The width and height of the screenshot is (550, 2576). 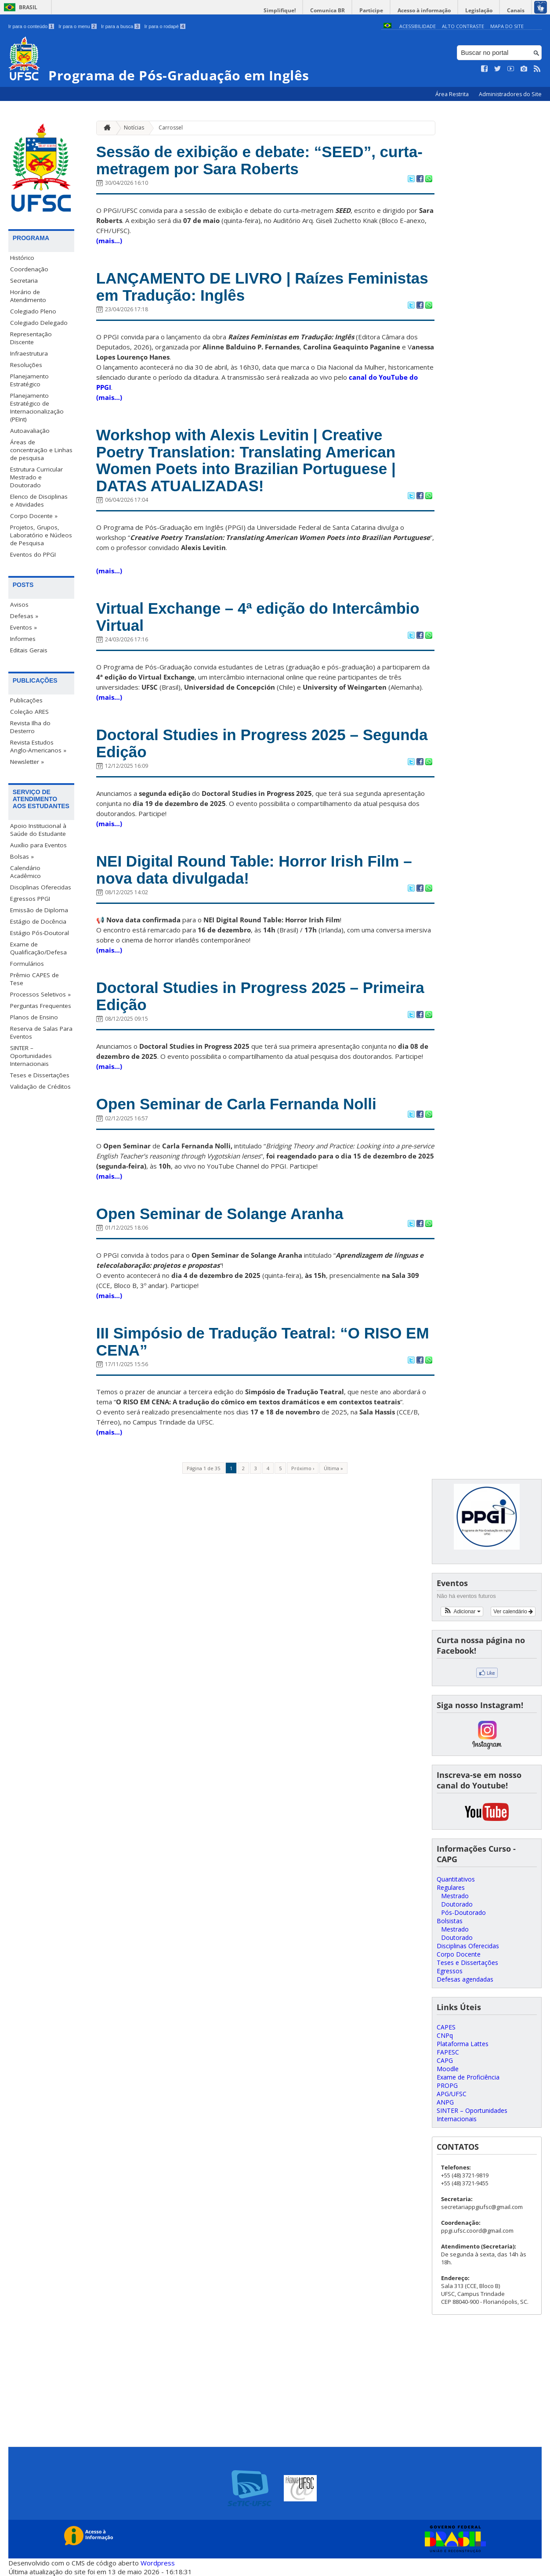 What do you see at coordinates (28, 296) in the screenshot?
I see `Horário de Atendimento` at bounding box center [28, 296].